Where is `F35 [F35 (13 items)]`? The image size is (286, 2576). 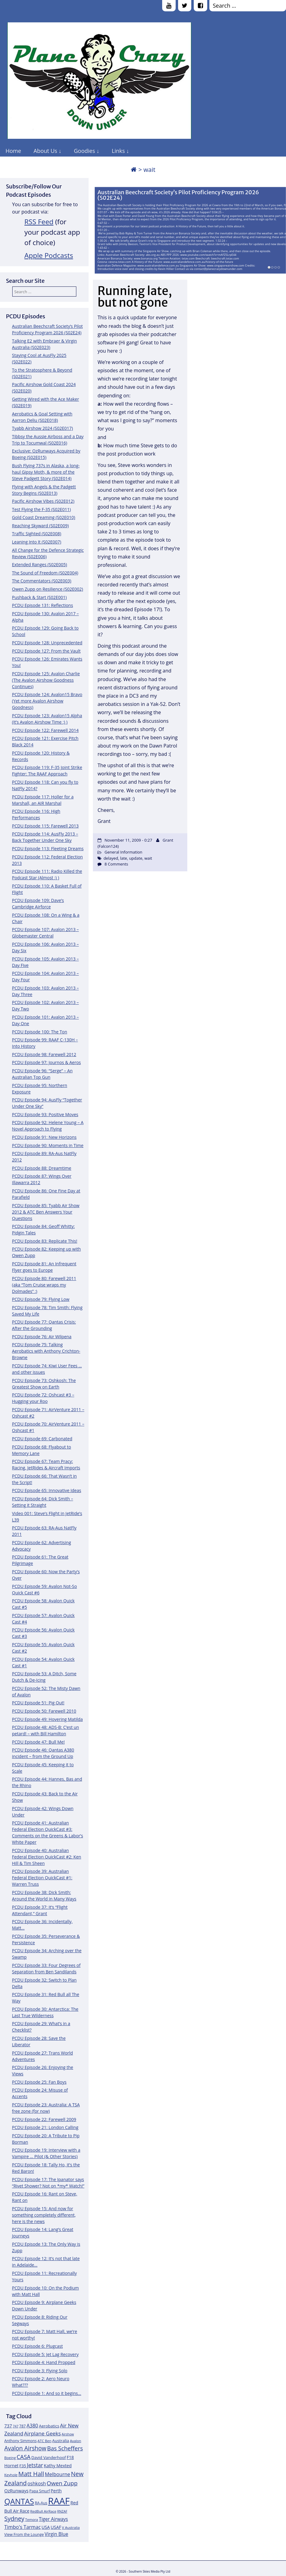 F35 [F35 (13 items)] is located at coordinates (22, 2465).